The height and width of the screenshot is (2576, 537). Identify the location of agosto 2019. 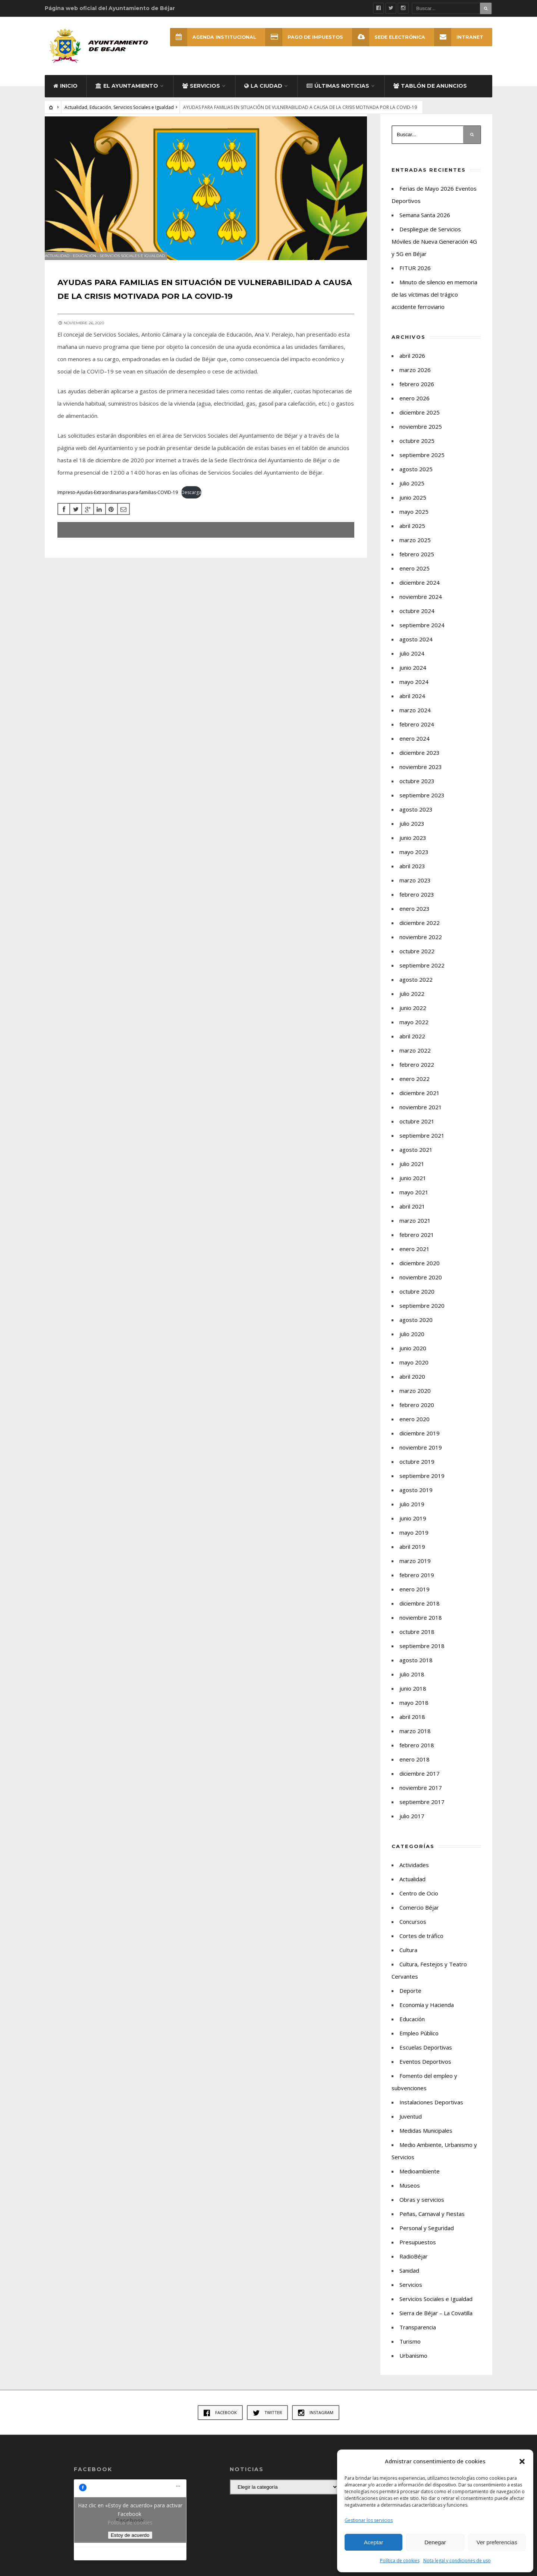
(416, 1499).